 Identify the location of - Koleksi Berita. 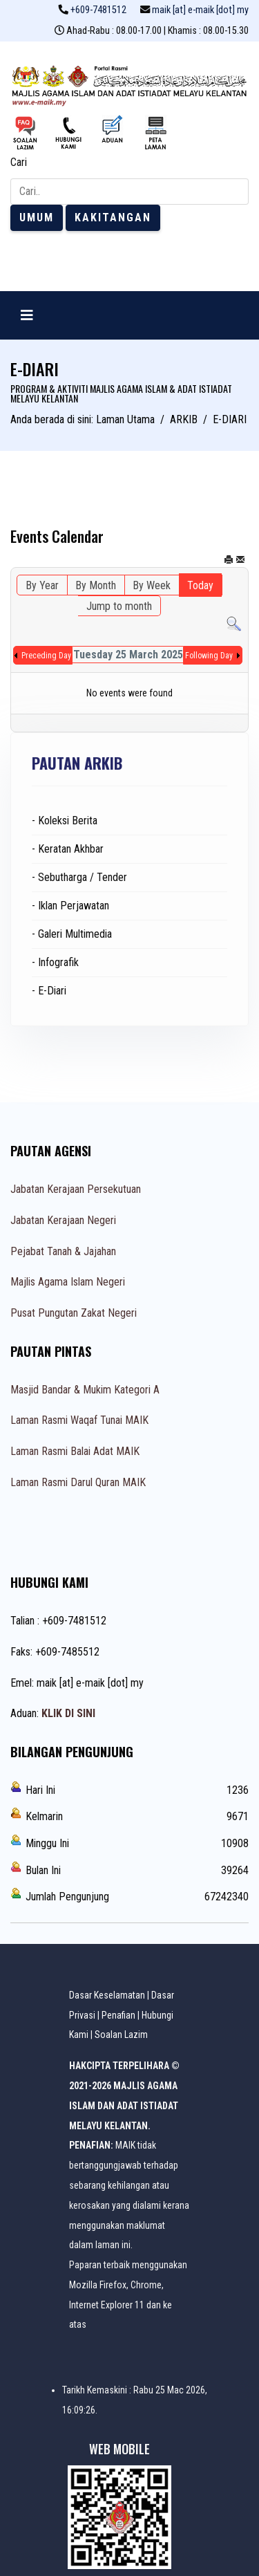
(64, 820).